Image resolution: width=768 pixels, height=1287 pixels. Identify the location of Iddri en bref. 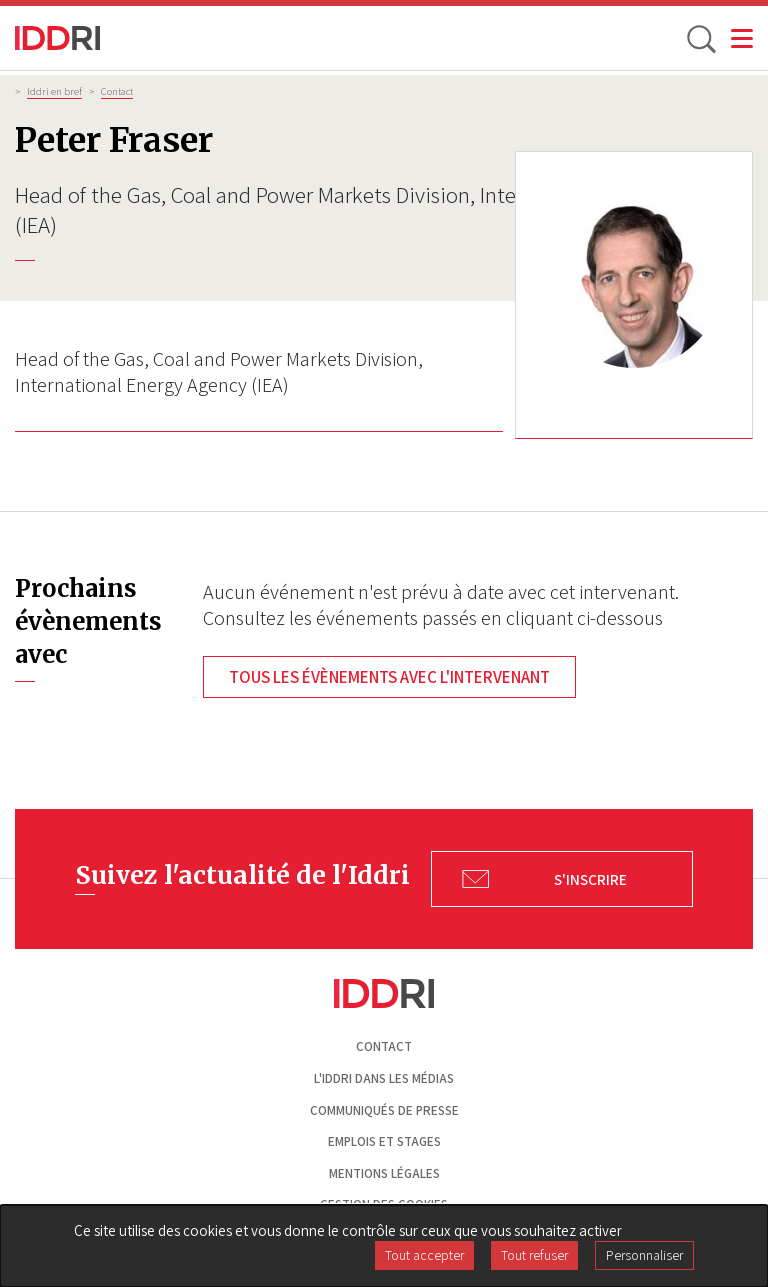
(54, 91).